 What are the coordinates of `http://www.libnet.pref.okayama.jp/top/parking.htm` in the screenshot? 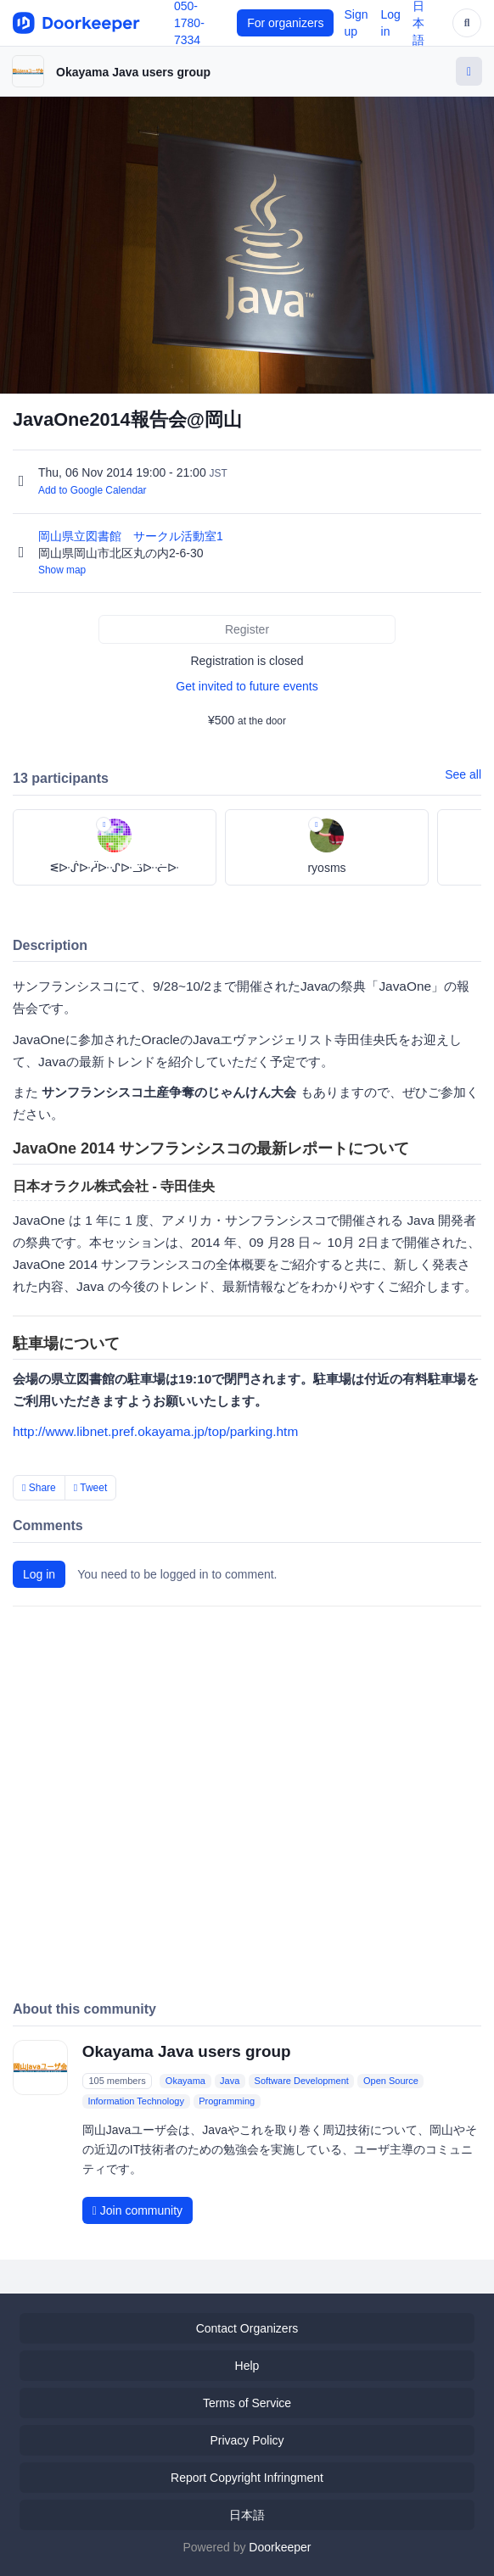 It's located at (155, 1431).